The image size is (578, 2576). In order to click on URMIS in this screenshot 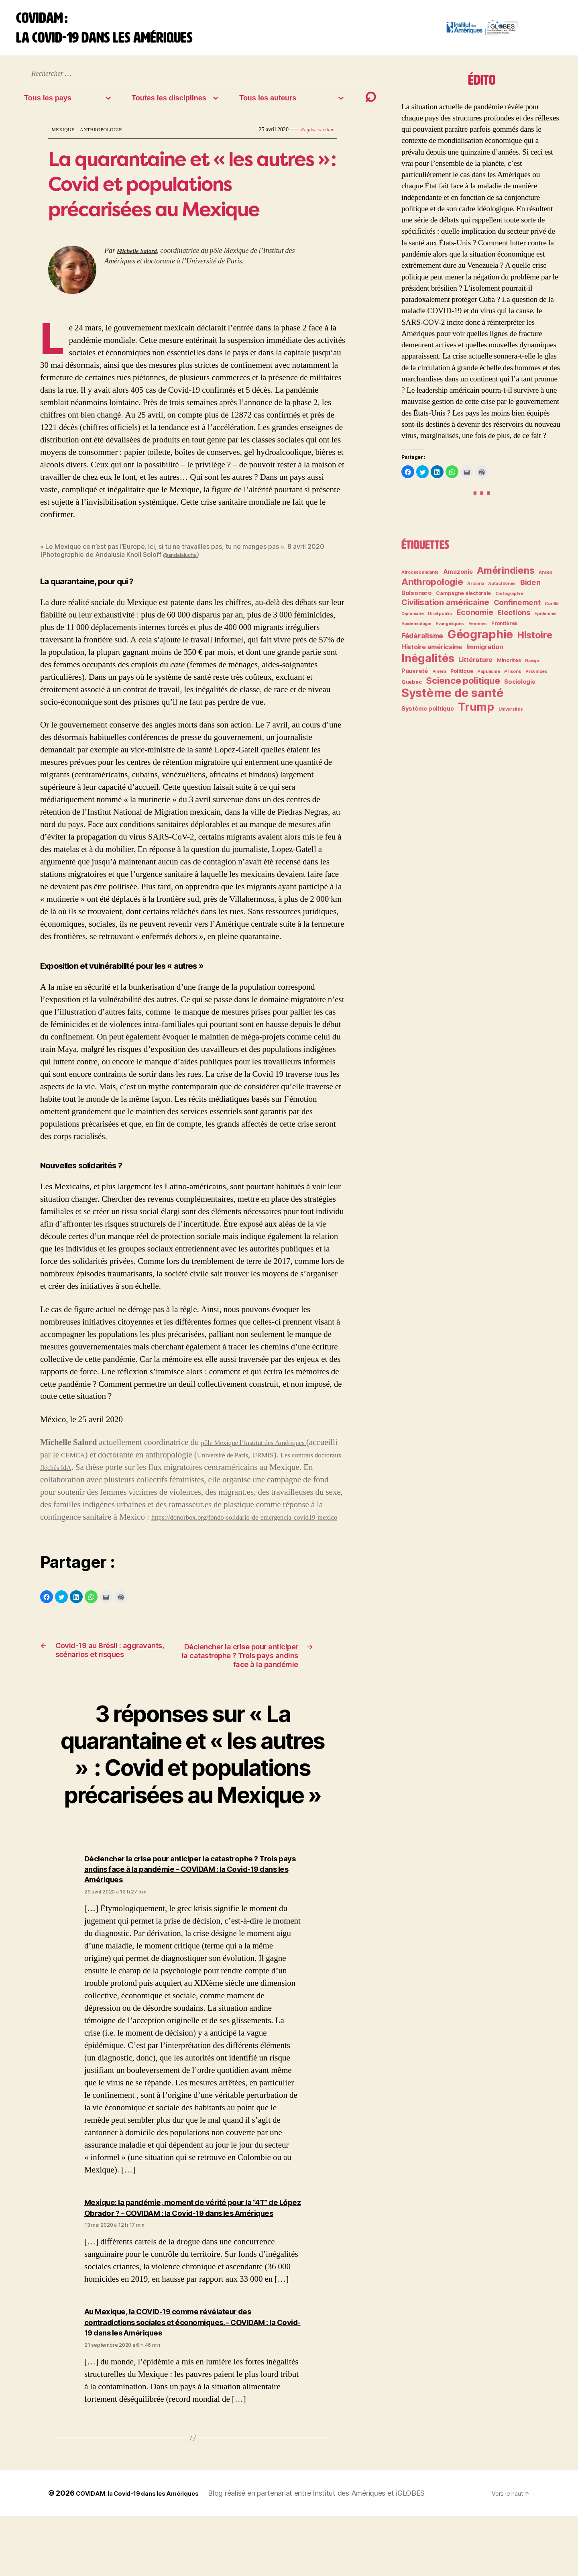, I will do `click(318, 1461)`.